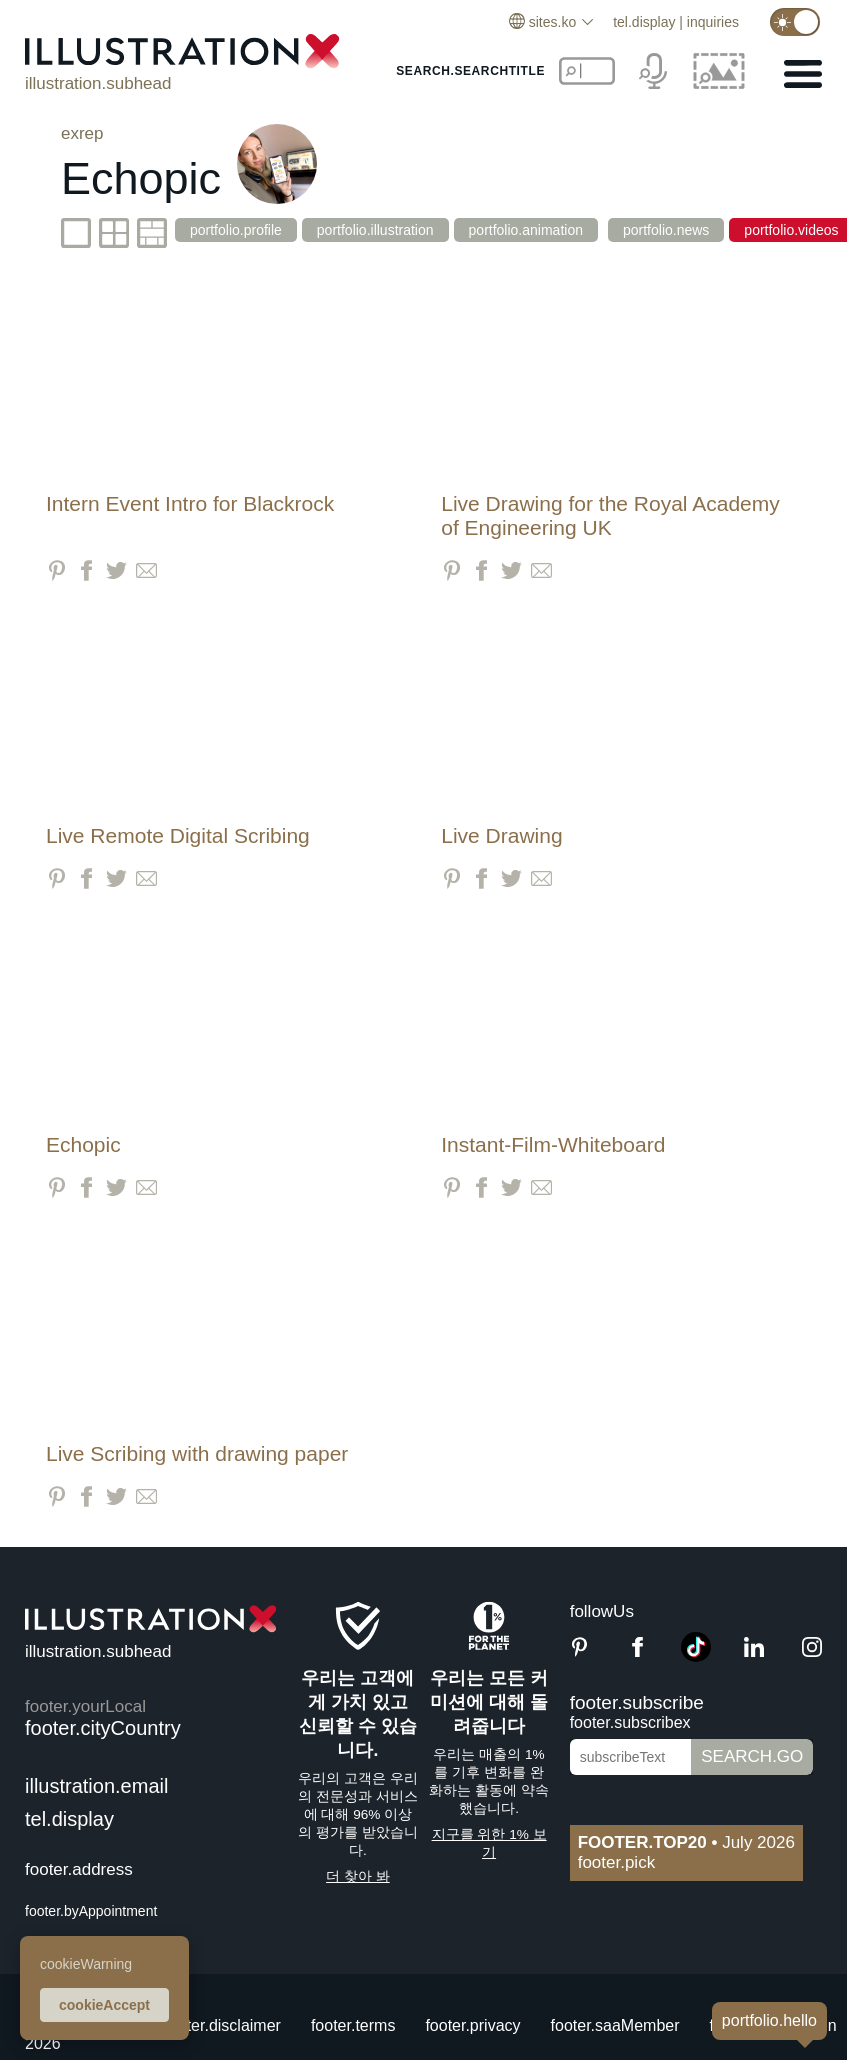 Image resolution: width=847 pixels, height=2060 pixels. Describe the element at coordinates (644, 22) in the screenshot. I see `tel.display` at that location.